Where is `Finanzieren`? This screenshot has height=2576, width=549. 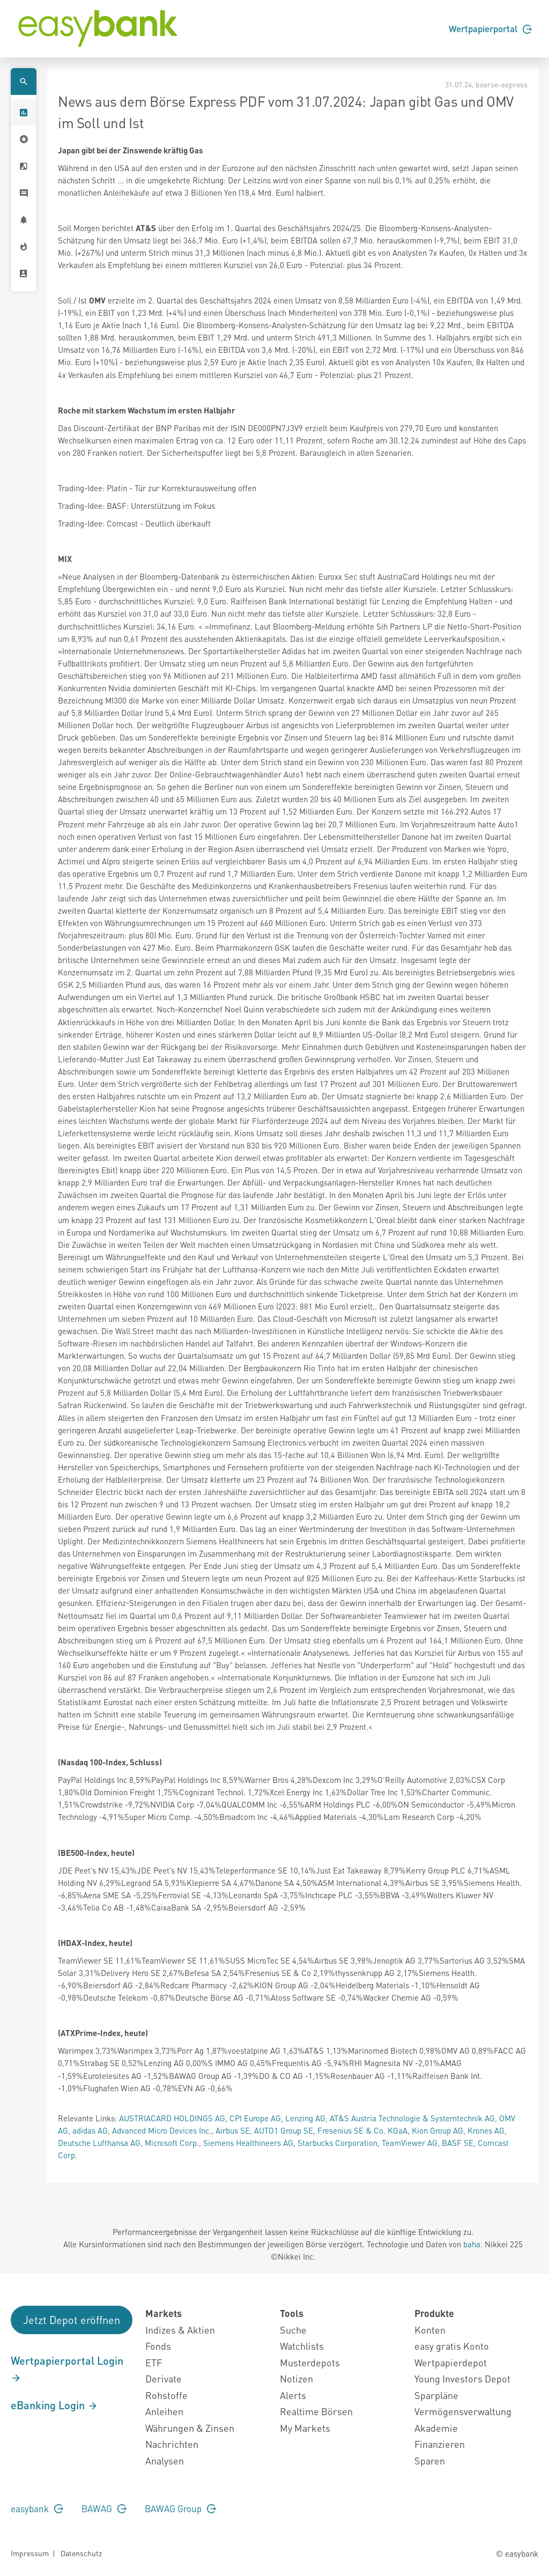 Finanzieren is located at coordinates (439, 2444).